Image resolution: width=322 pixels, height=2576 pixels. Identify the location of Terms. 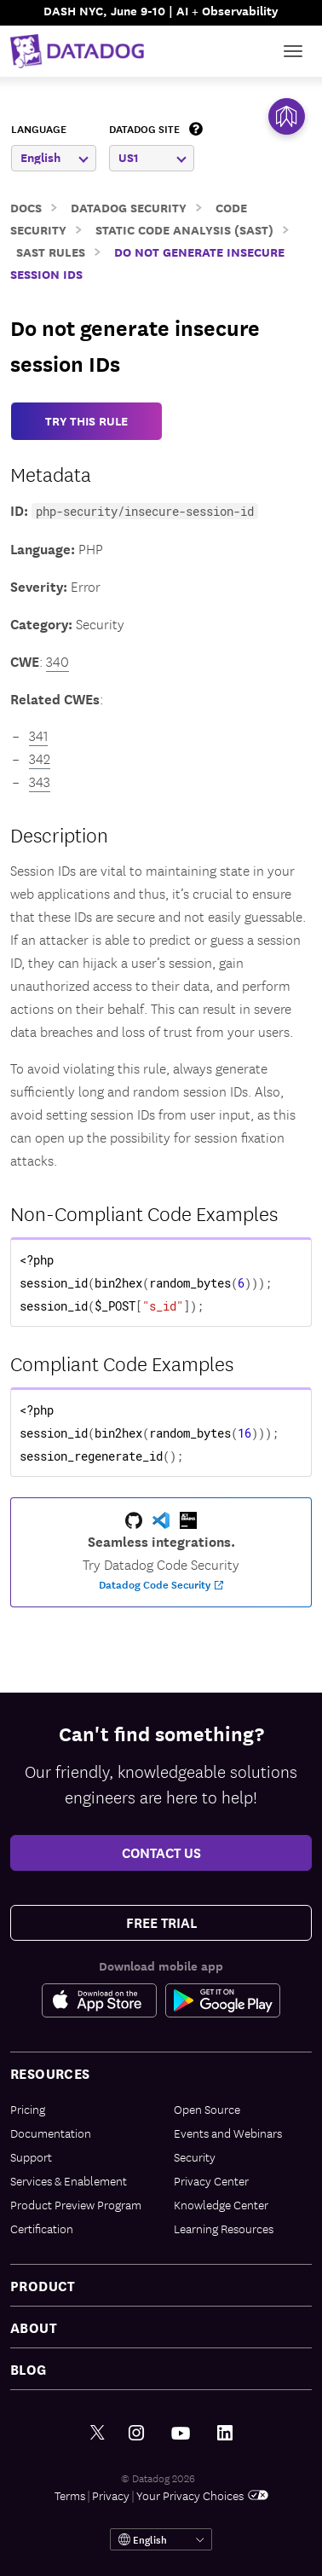
(70, 2495).